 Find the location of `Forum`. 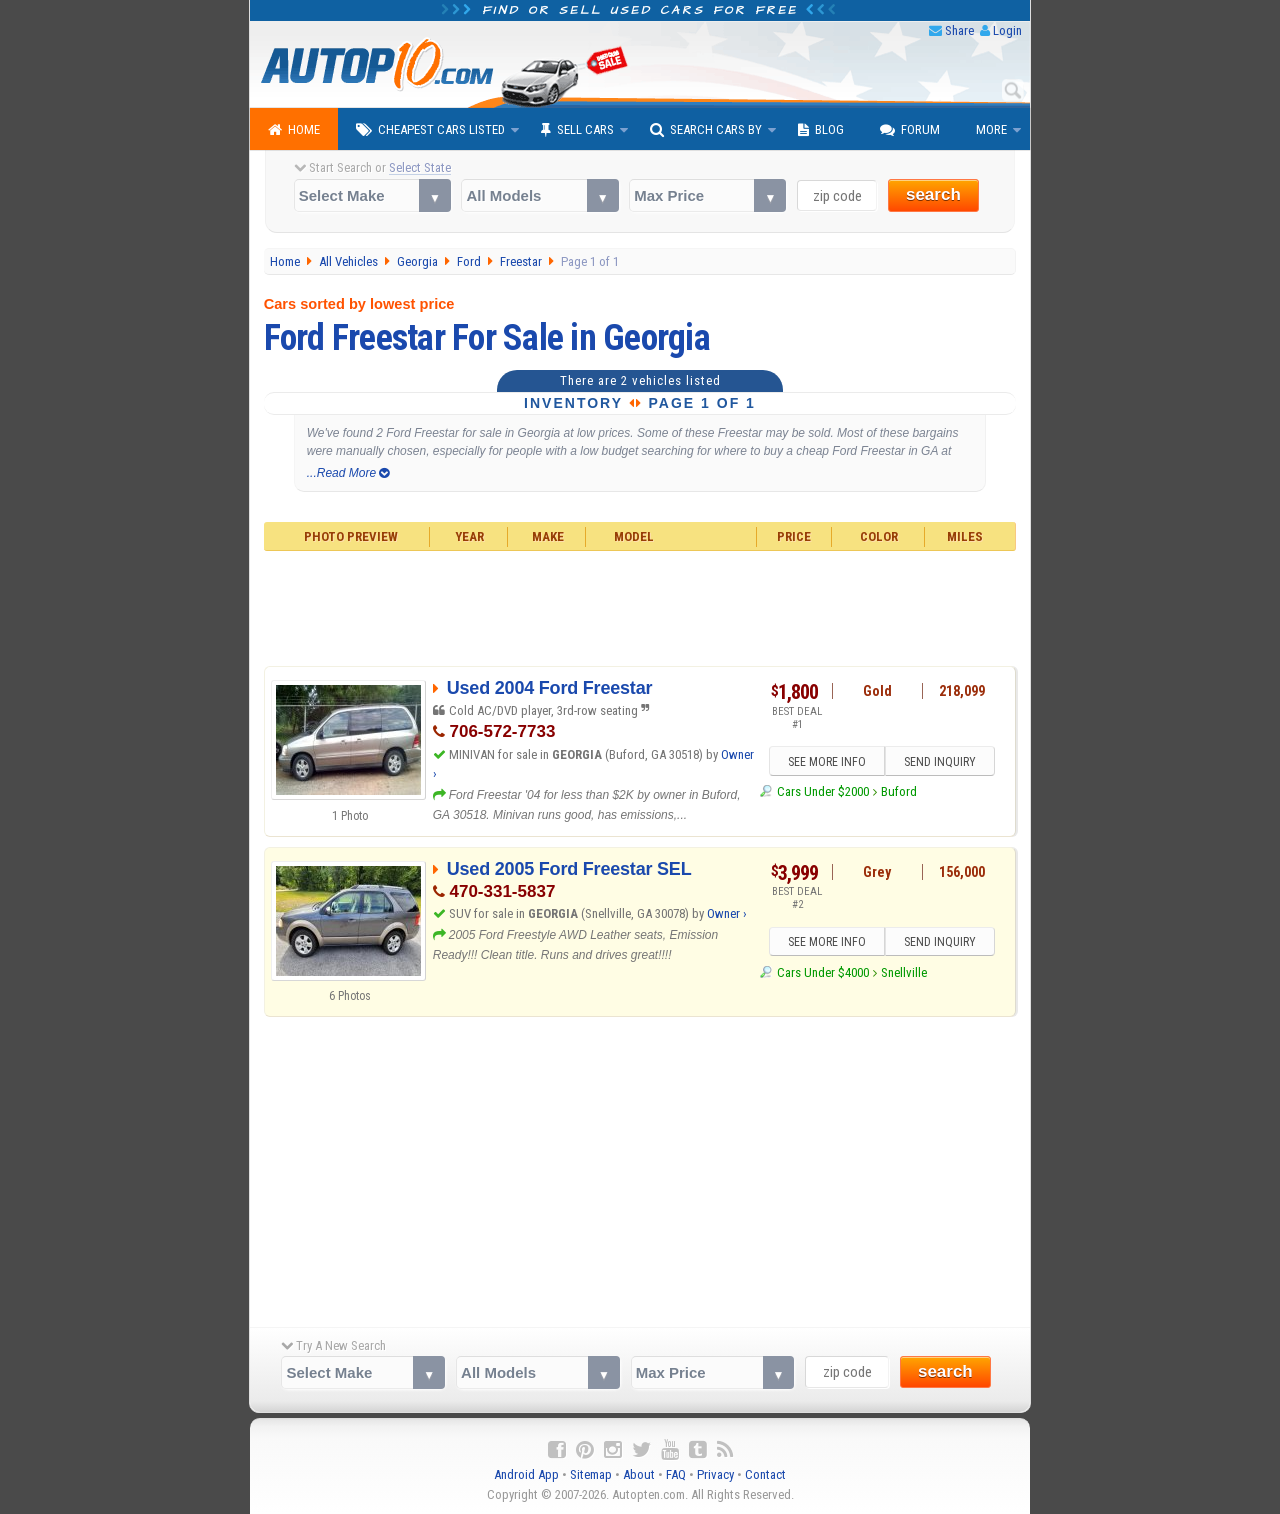

Forum is located at coordinates (910, 130).